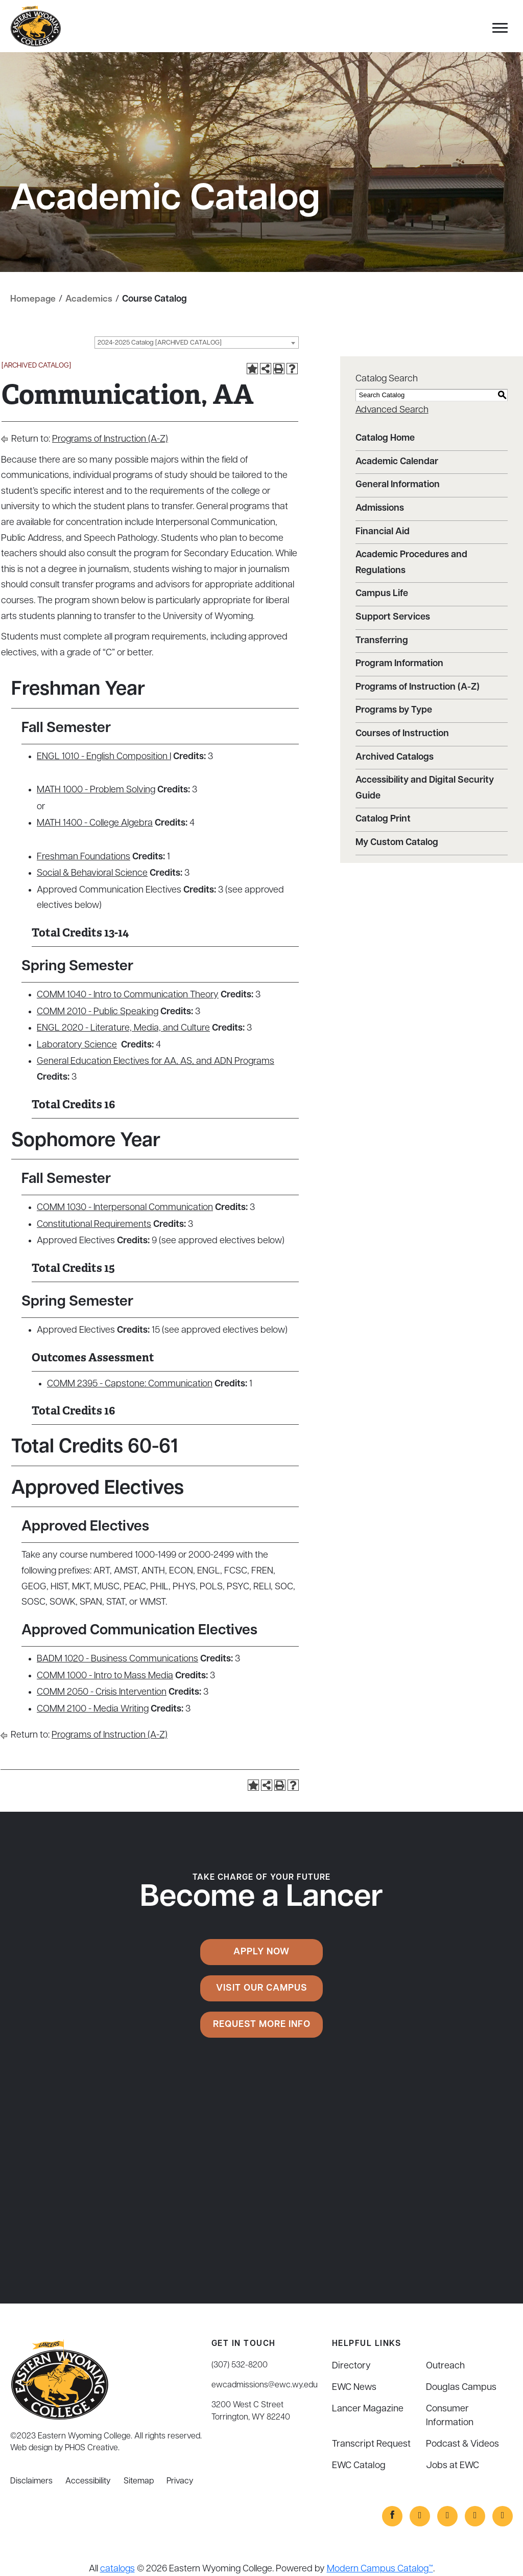  What do you see at coordinates (97, 1011) in the screenshot?
I see `COMM 2010 - Public Speaking [View course details for COMM 2010 - Public Speaking]` at bounding box center [97, 1011].